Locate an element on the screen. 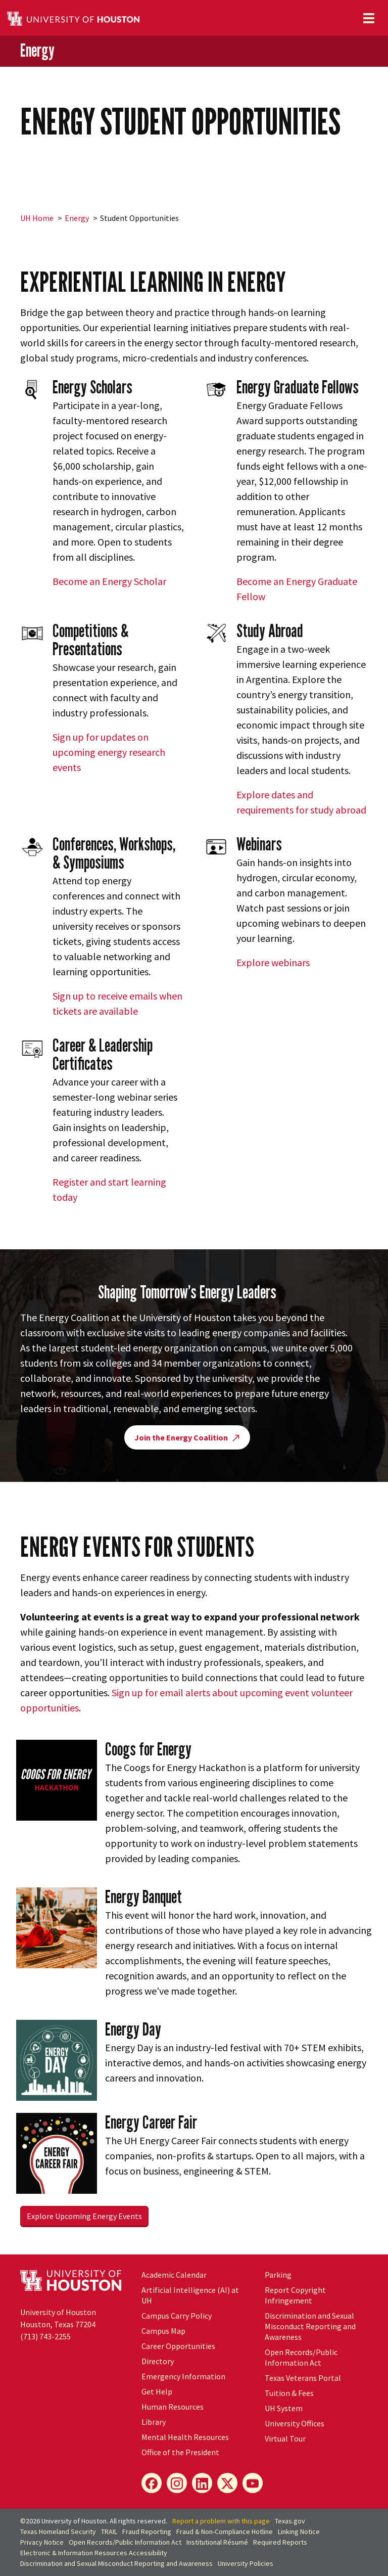 This screenshot has width=388, height=2576. TRAIL is located at coordinates (109, 2531).